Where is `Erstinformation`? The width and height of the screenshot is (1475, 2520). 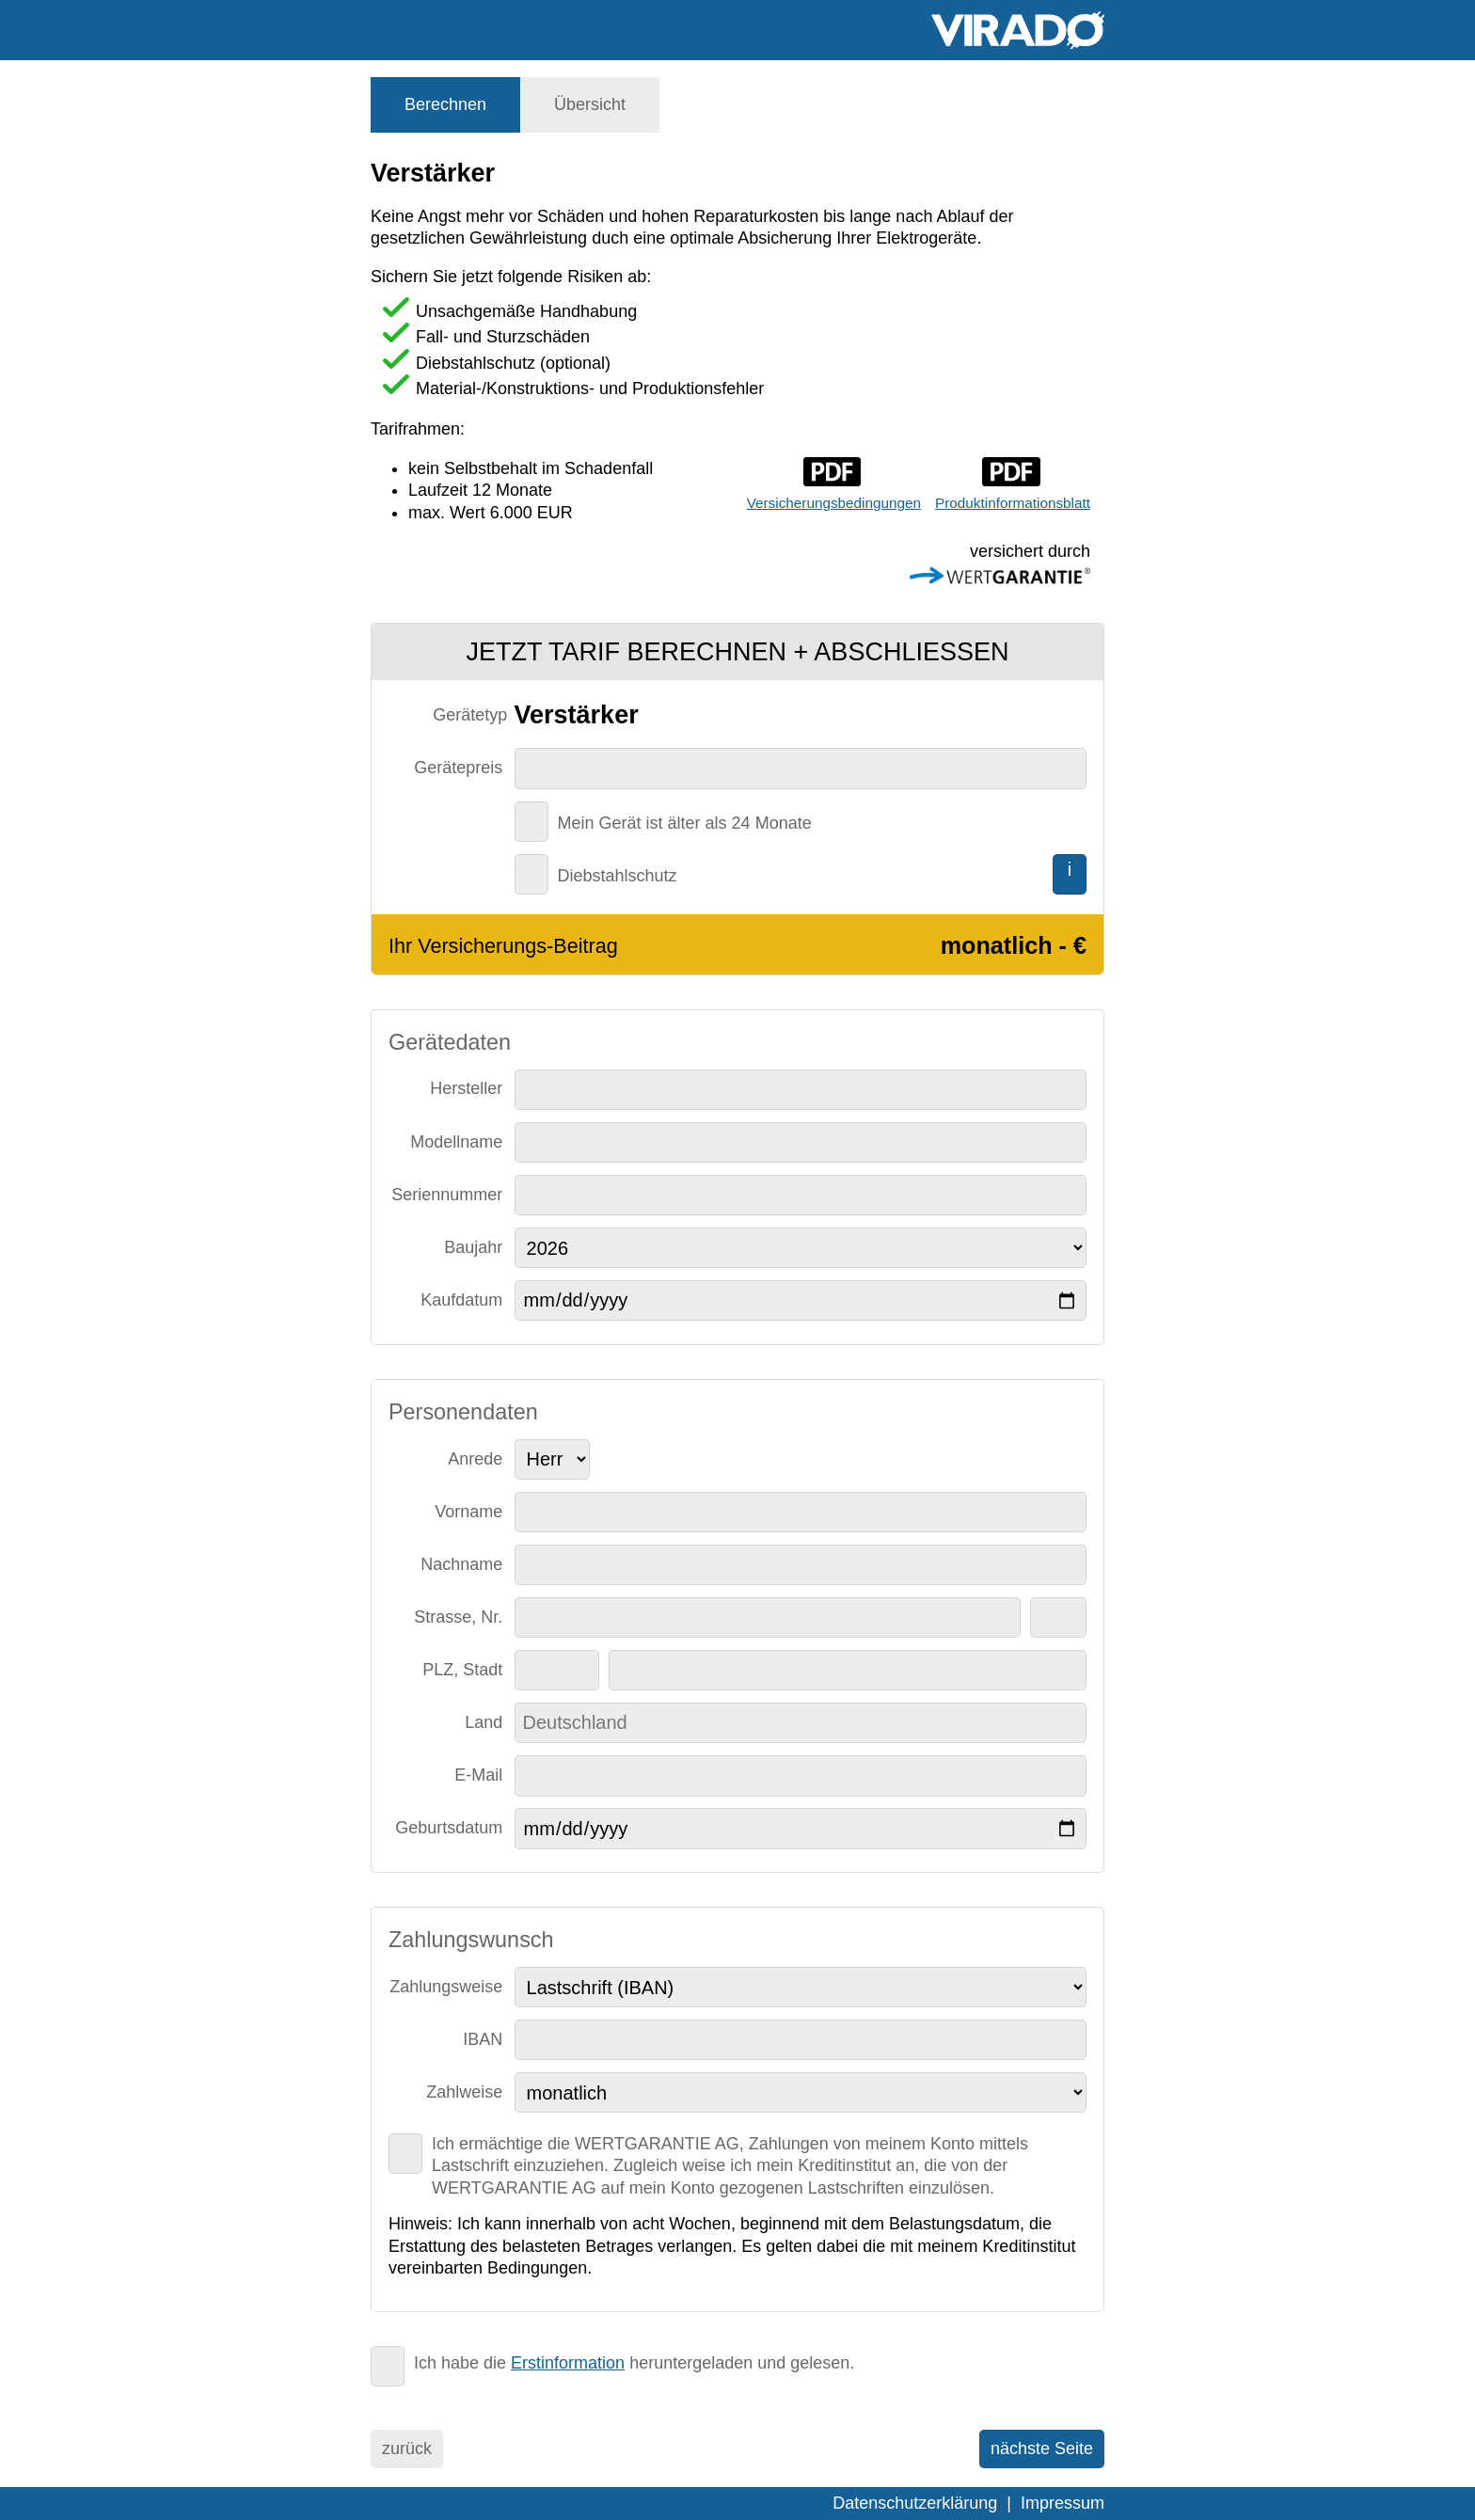
Erstinformation is located at coordinates (568, 2363).